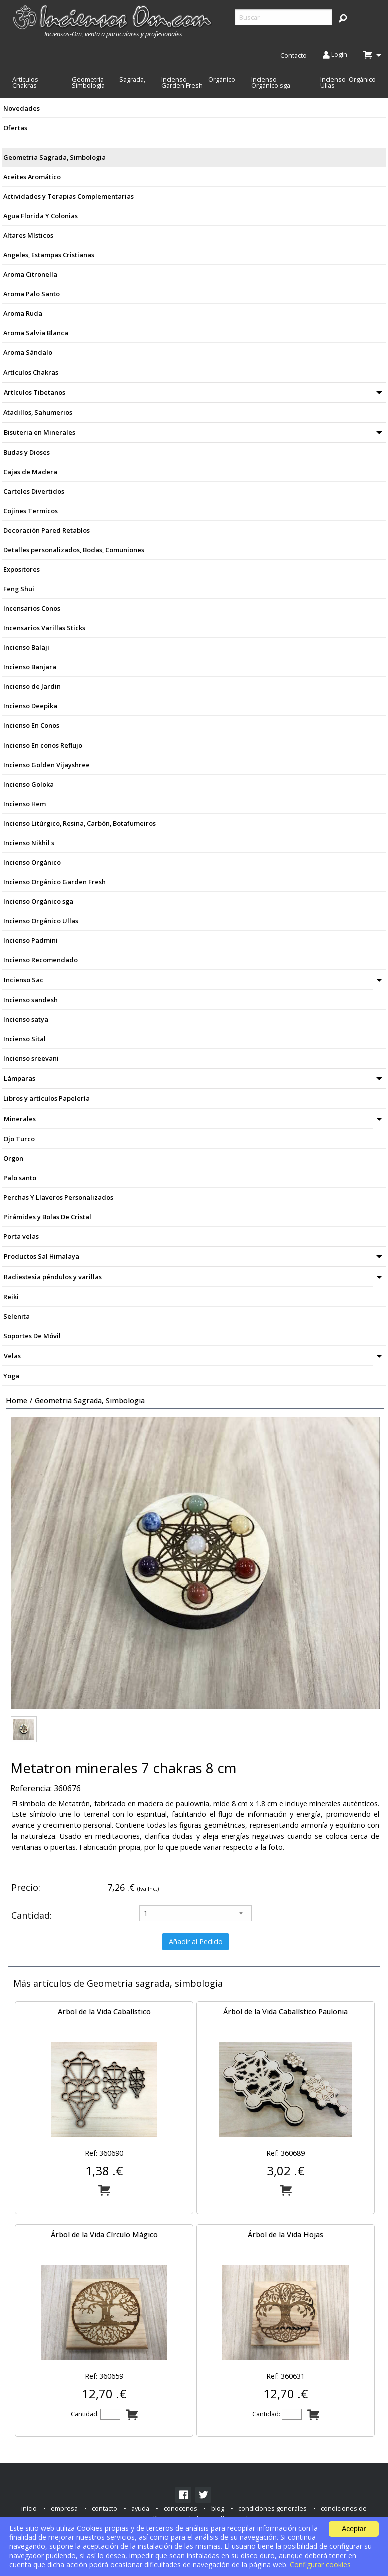 Image resolution: width=388 pixels, height=2576 pixels. Describe the element at coordinates (22, 313) in the screenshot. I see `Aroma Ruda [menuitem]` at that location.